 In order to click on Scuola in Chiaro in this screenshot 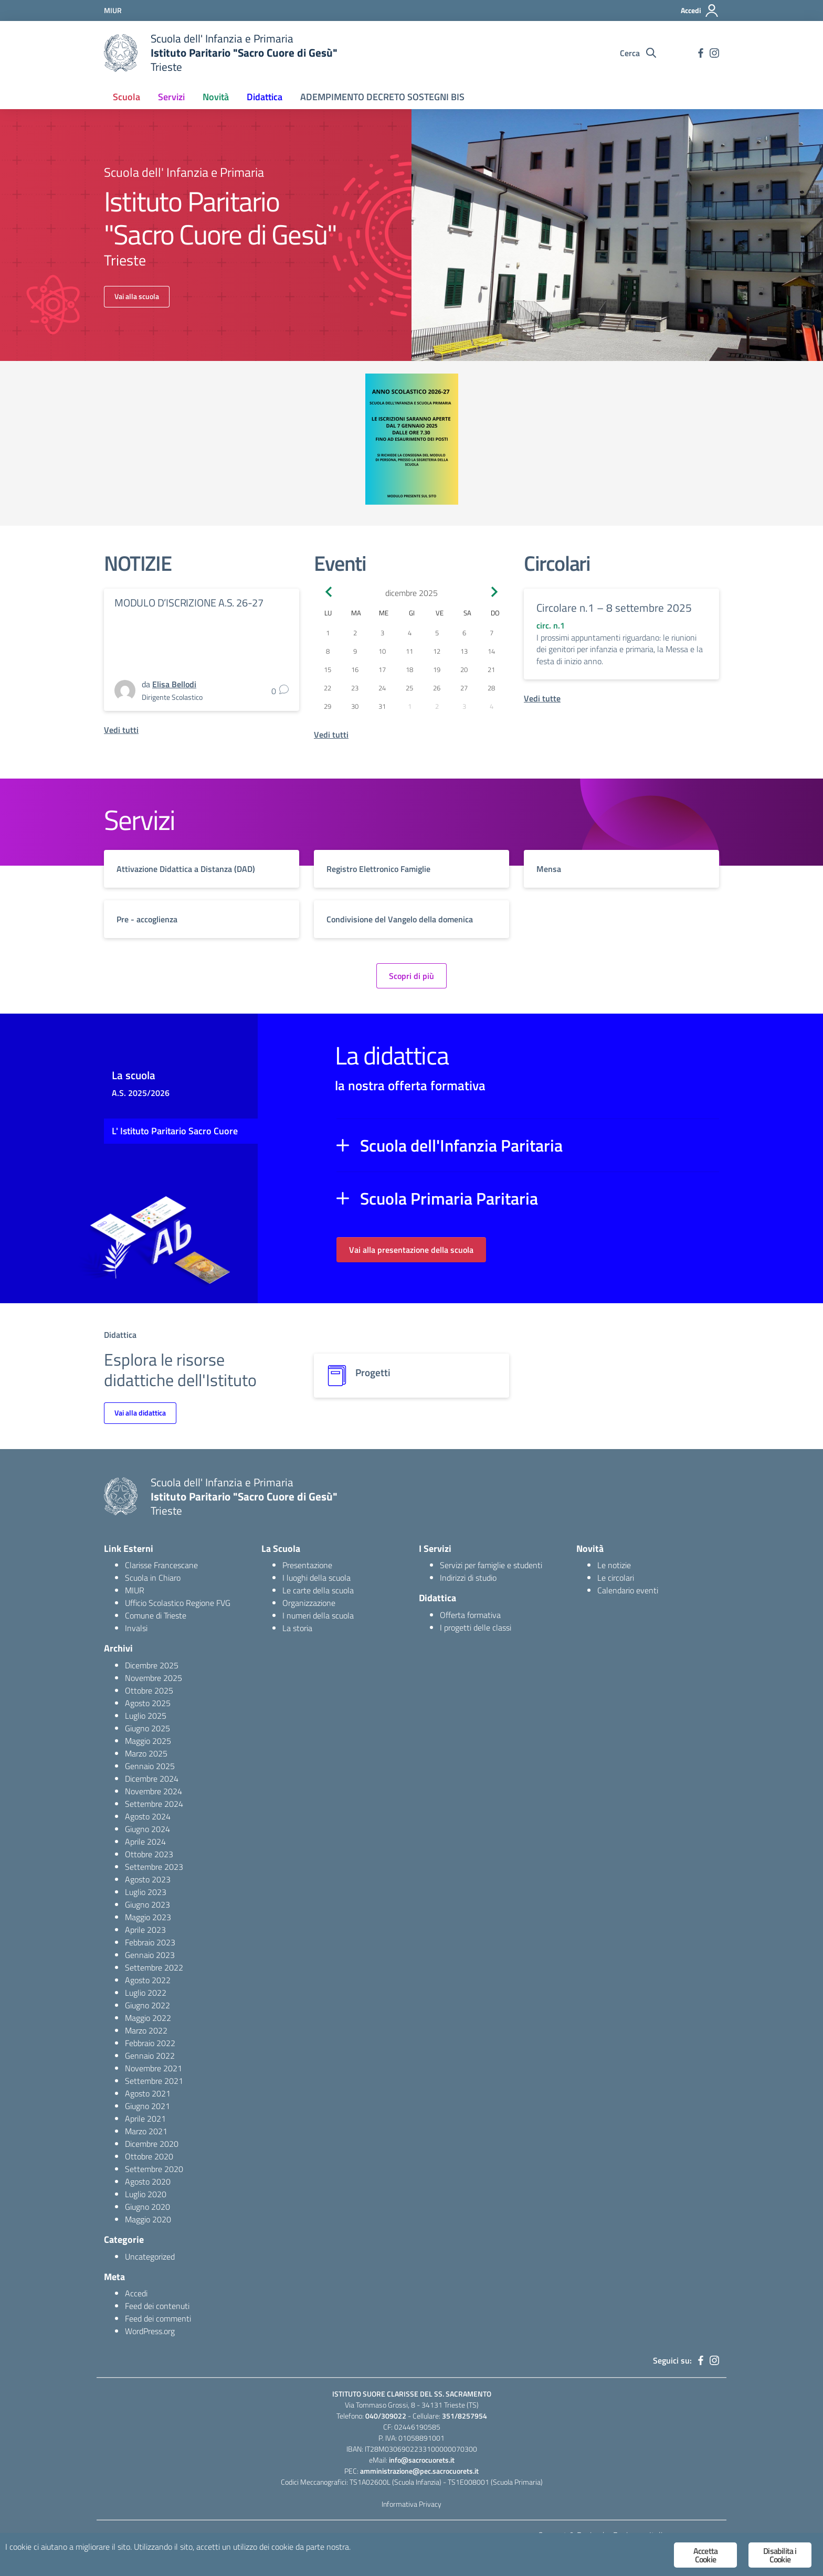, I will do `click(153, 1577)`.